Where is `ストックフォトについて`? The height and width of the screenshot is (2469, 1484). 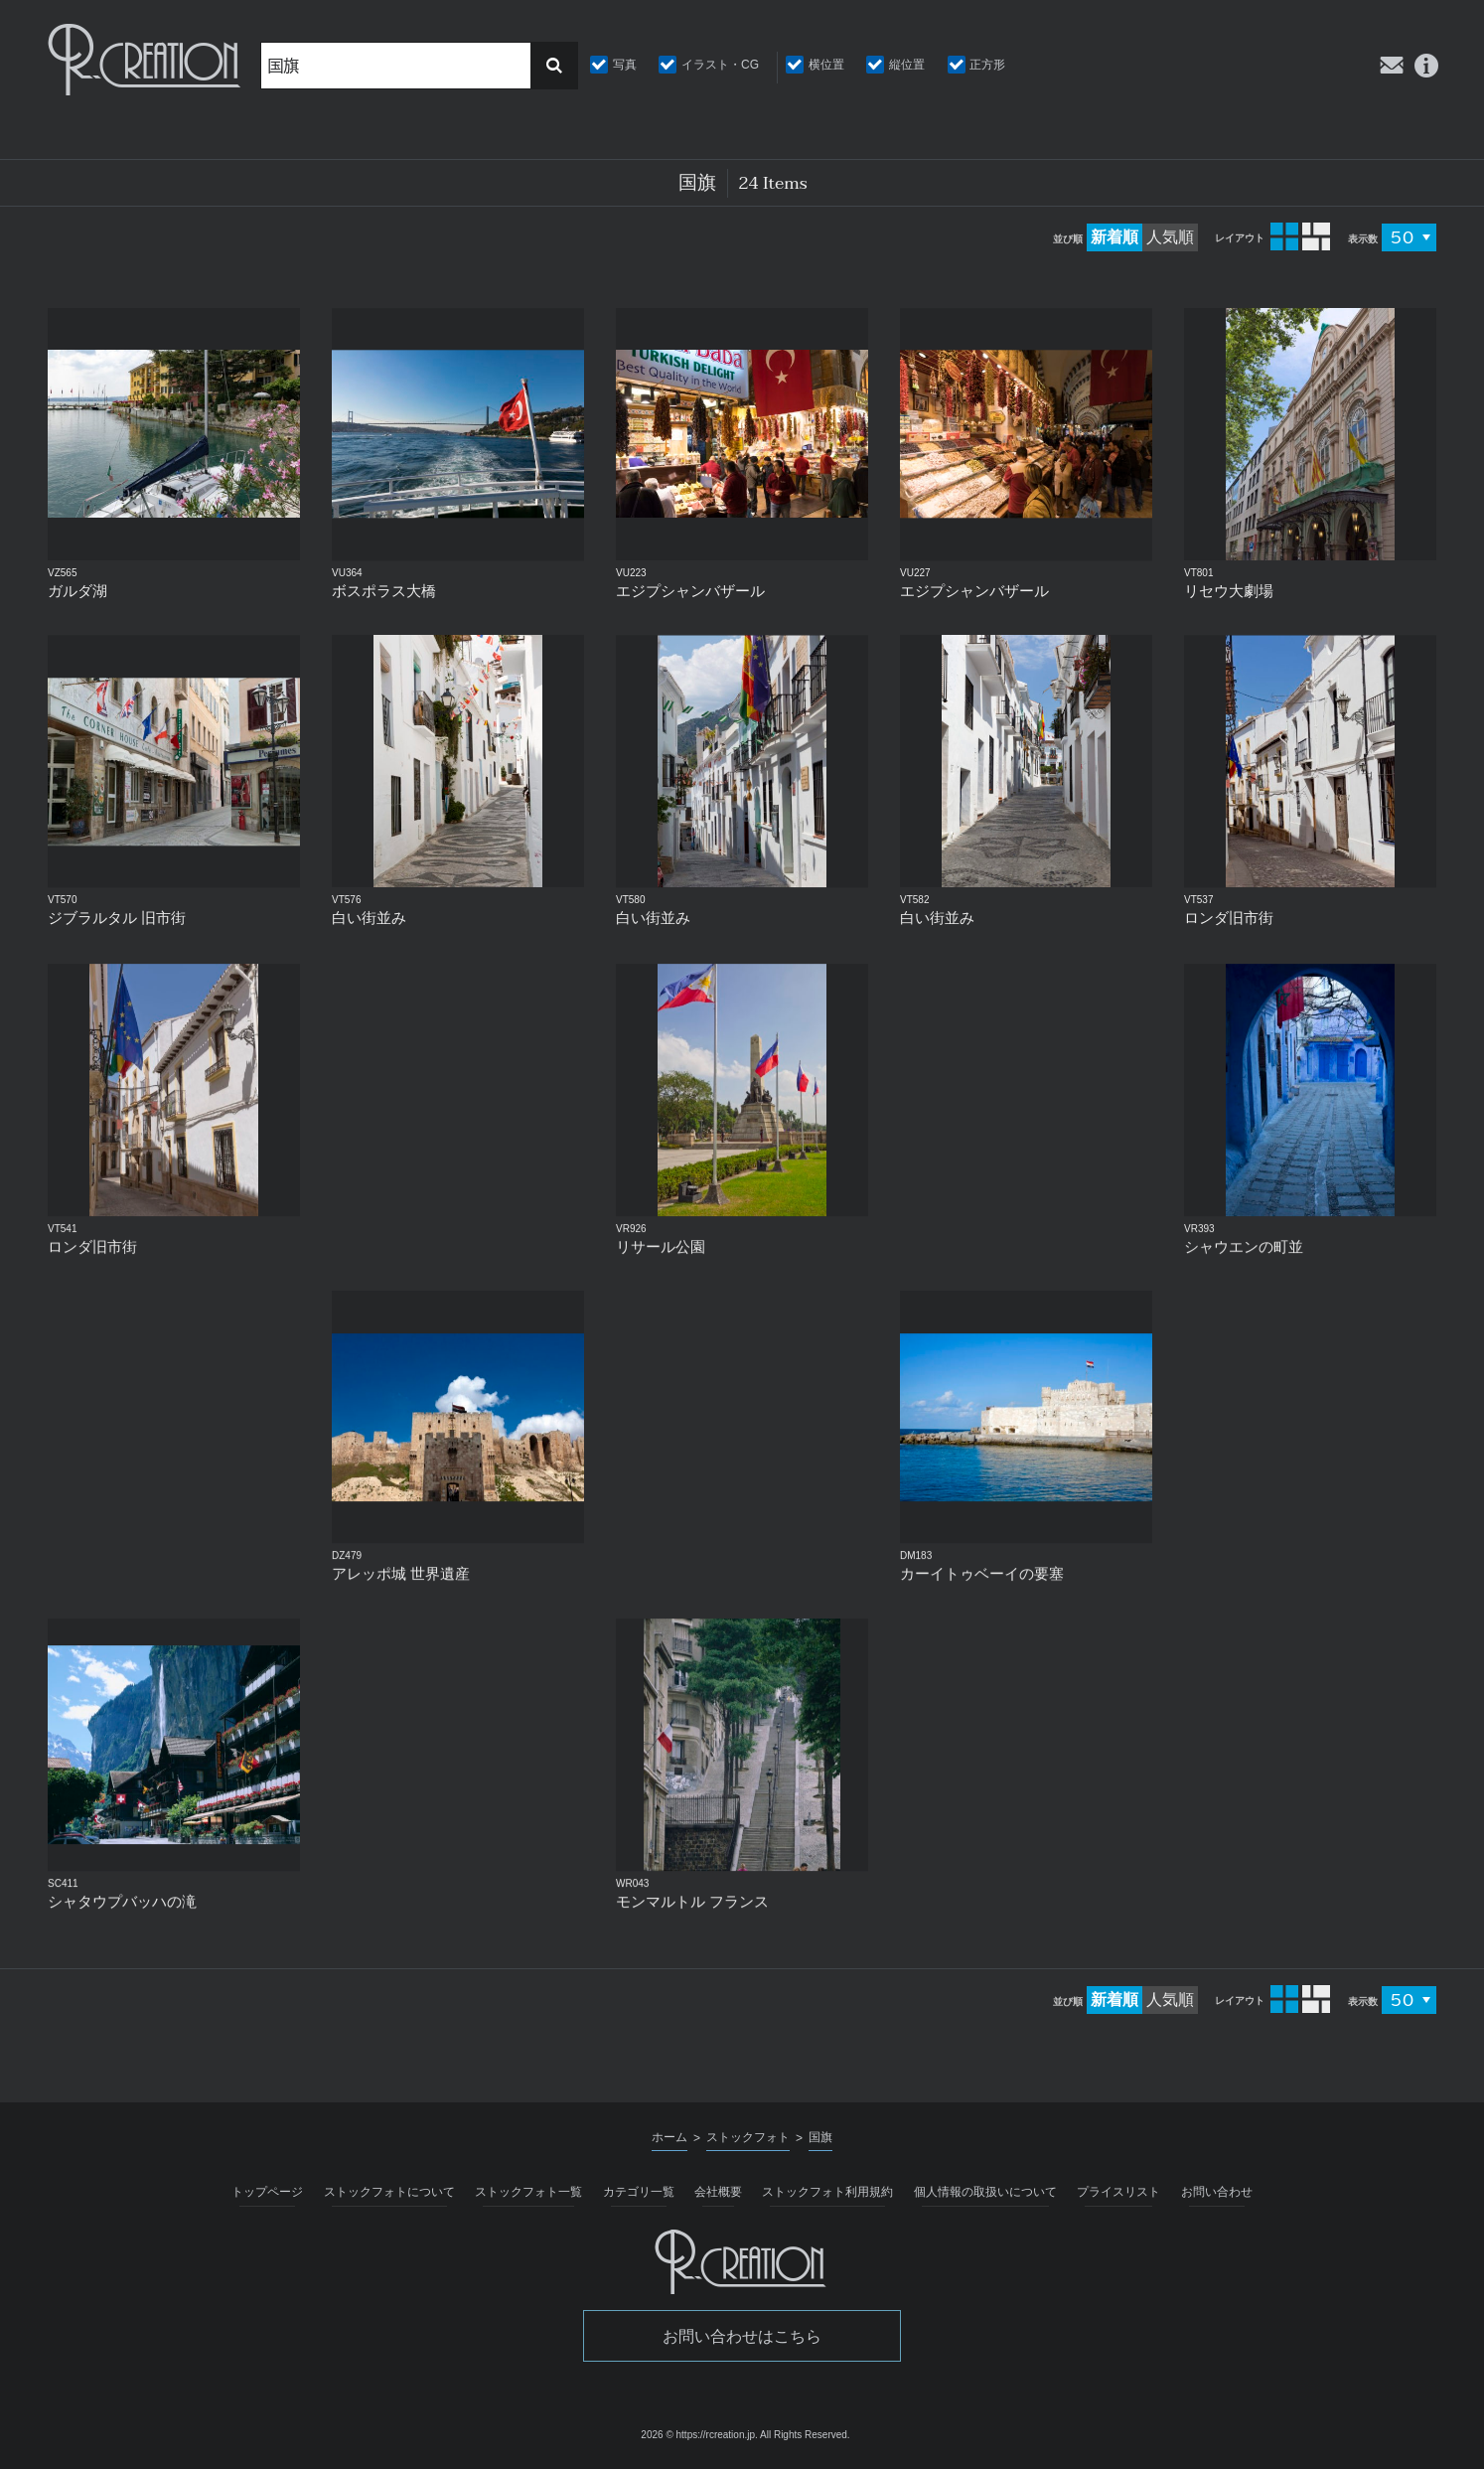 ストックフォトについて is located at coordinates (389, 2192).